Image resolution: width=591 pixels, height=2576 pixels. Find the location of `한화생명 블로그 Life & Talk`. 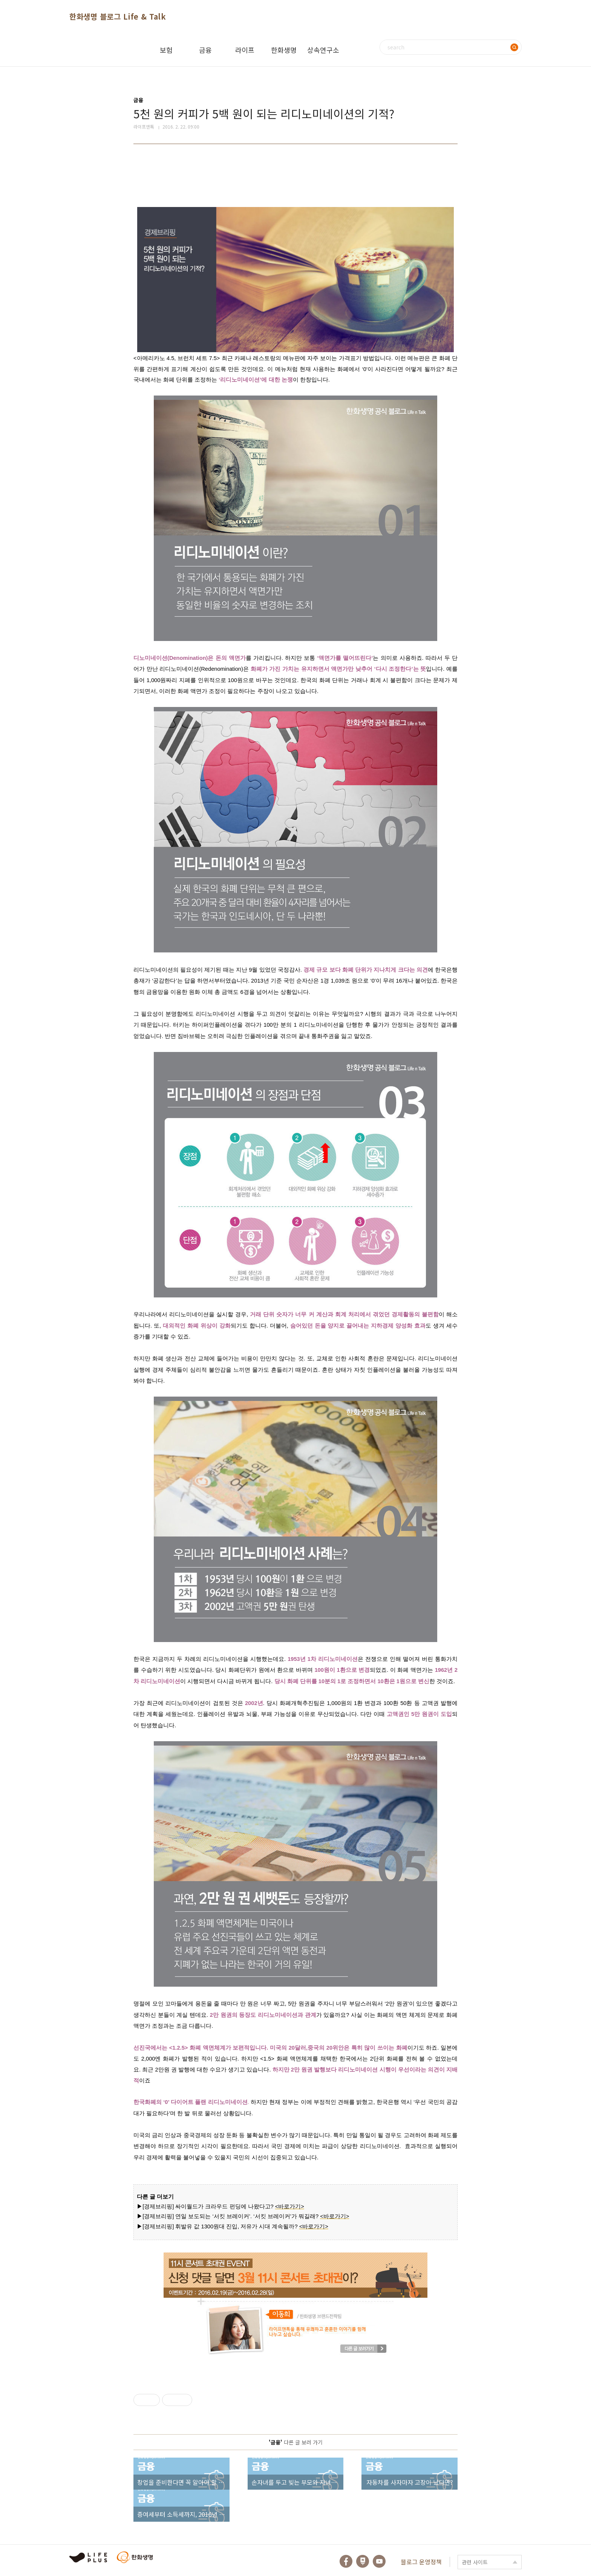

한화생명 블로그 Life & Talk is located at coordinates (117, 16).